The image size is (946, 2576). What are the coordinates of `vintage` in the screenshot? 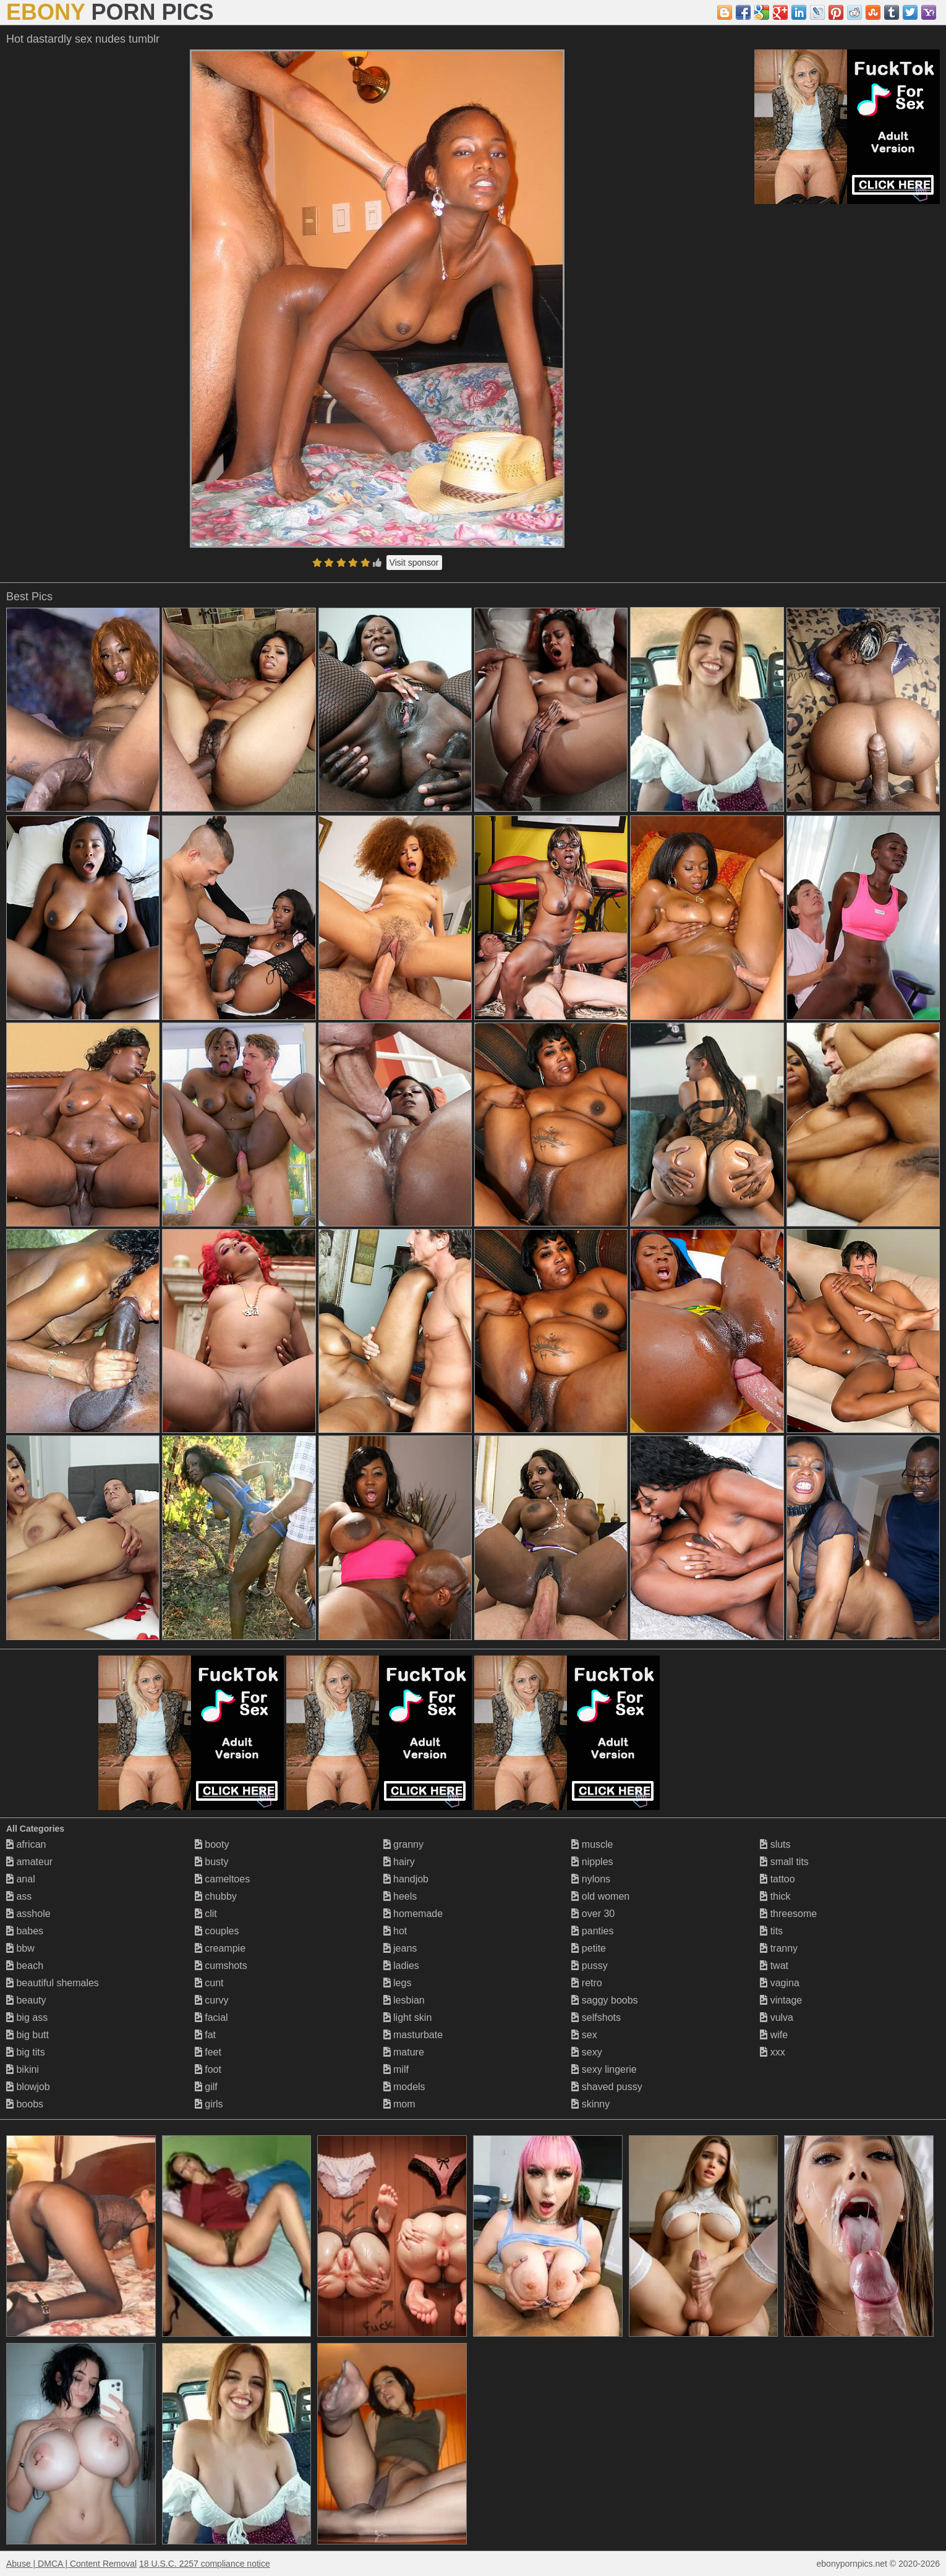 It's located at (781, 2000).